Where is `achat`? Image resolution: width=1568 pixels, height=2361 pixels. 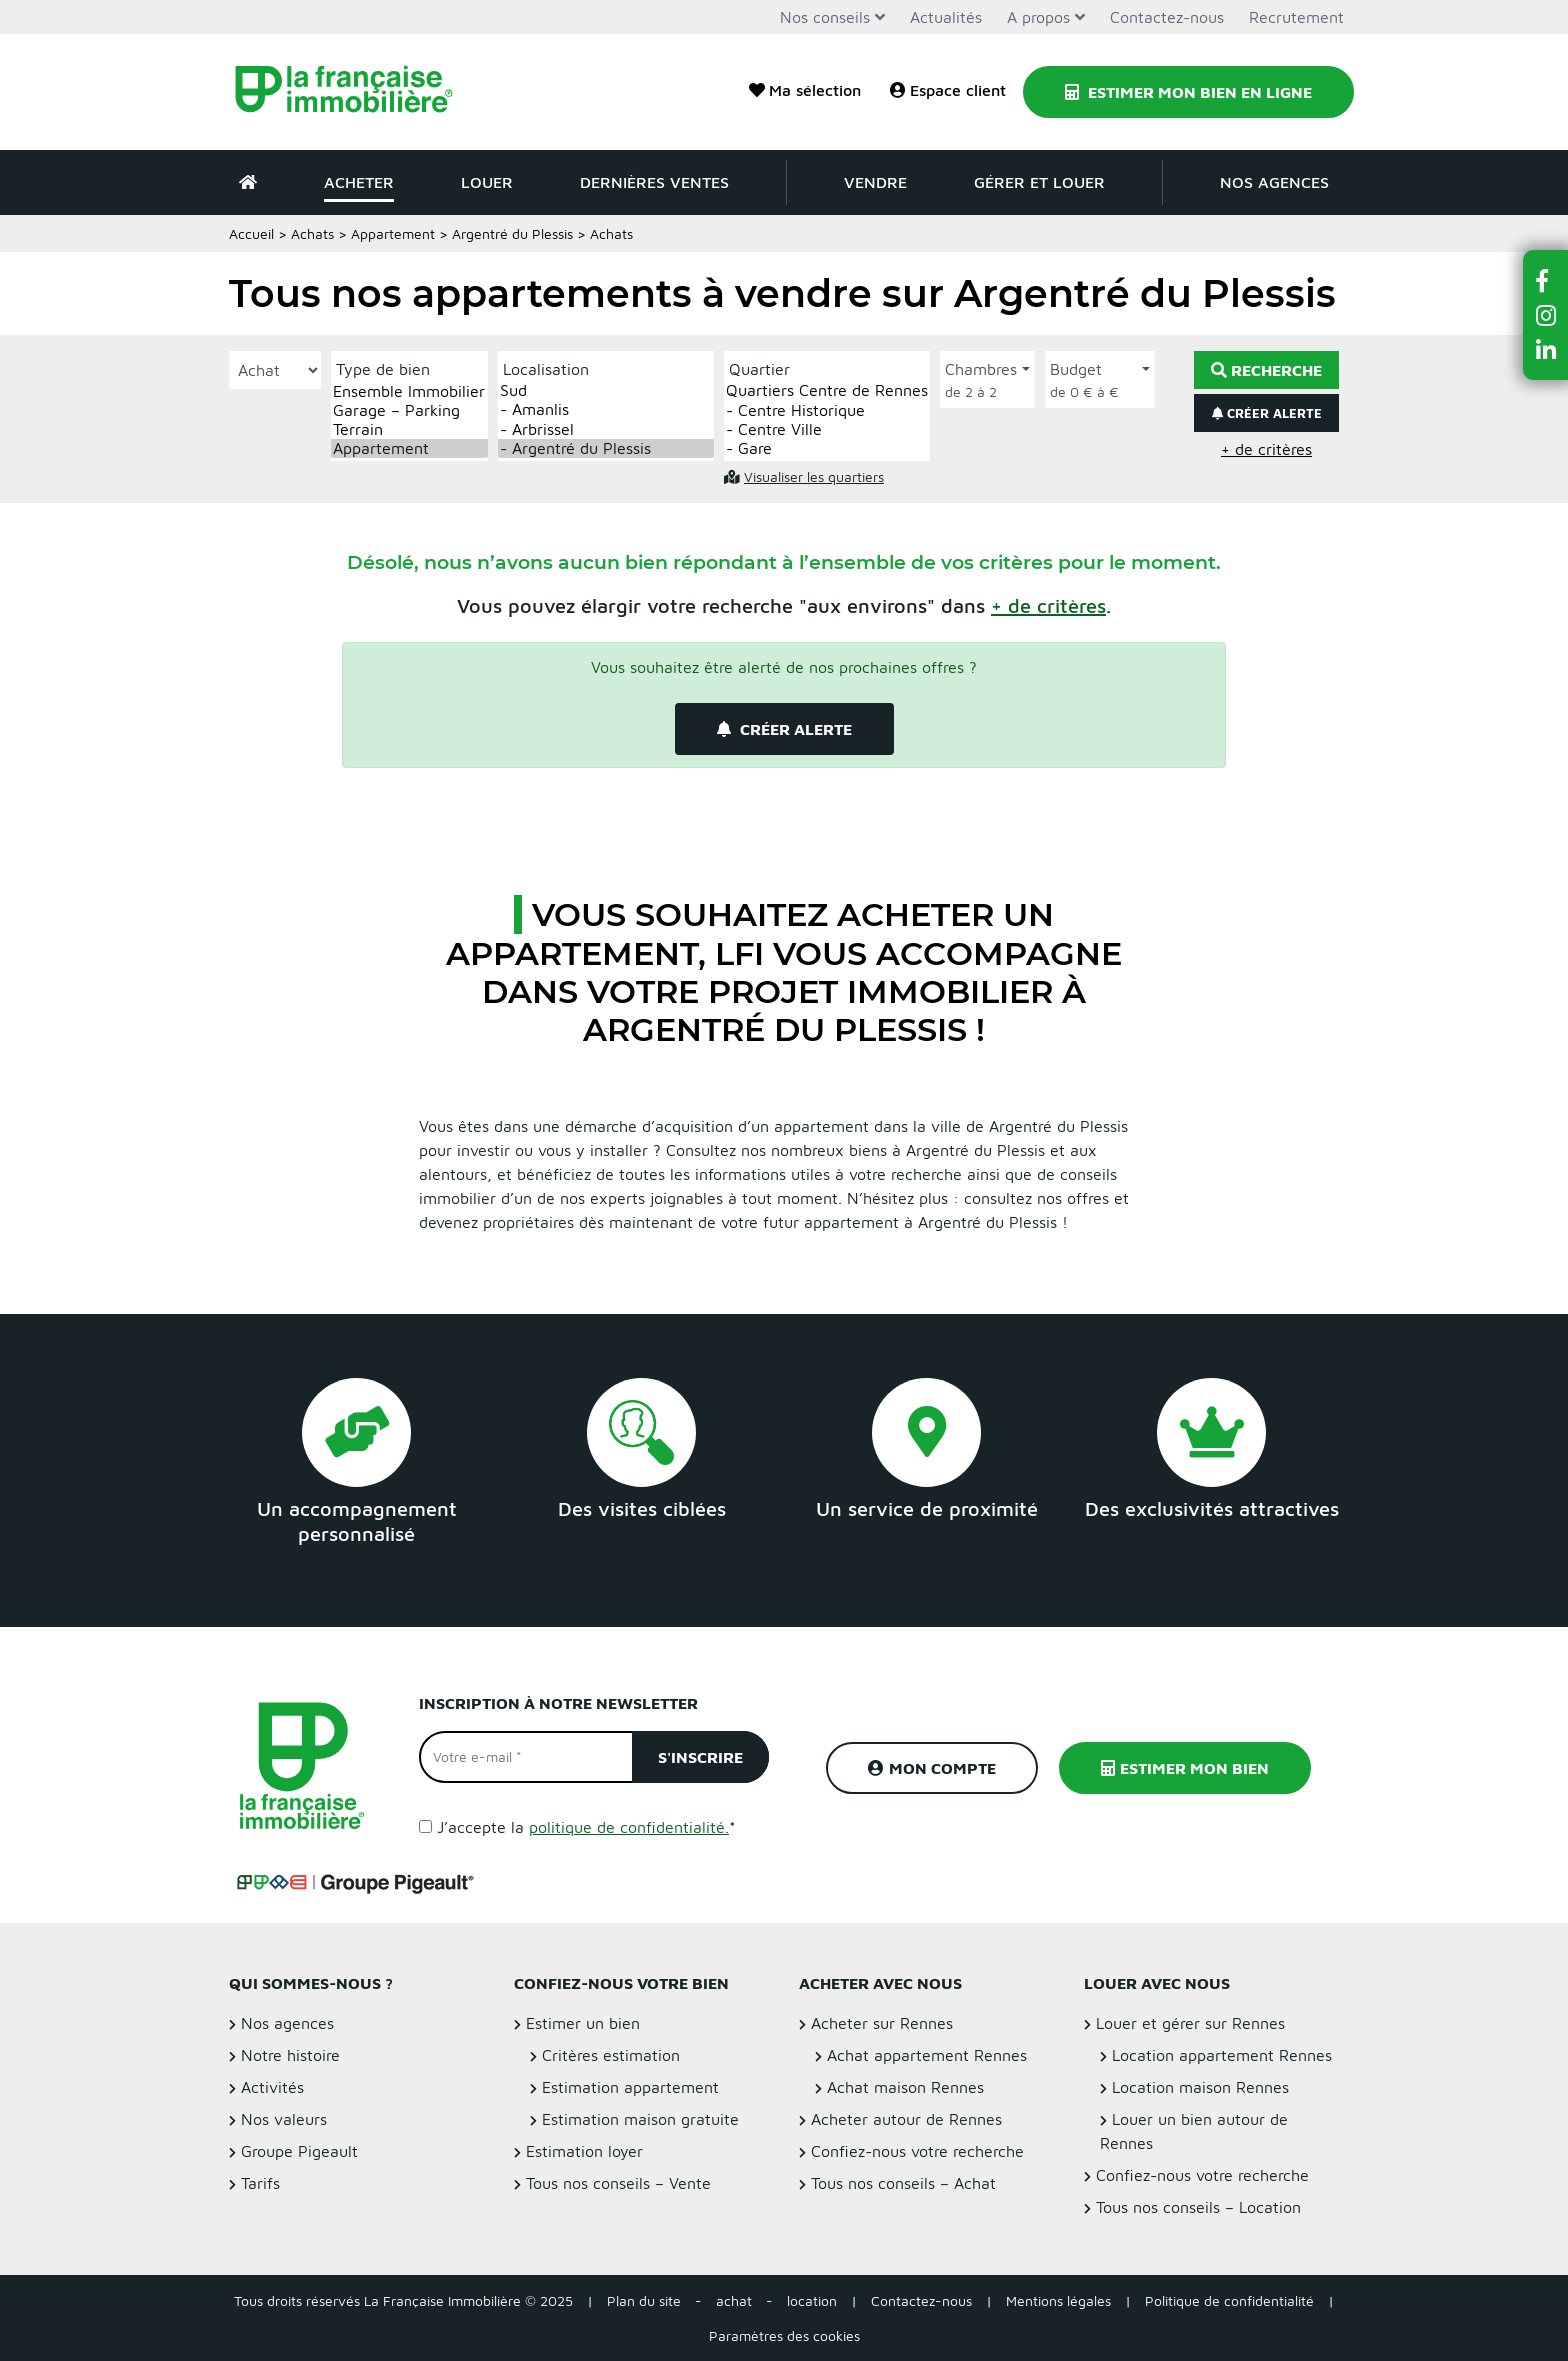 achat is located at coordinates (734, 2300).